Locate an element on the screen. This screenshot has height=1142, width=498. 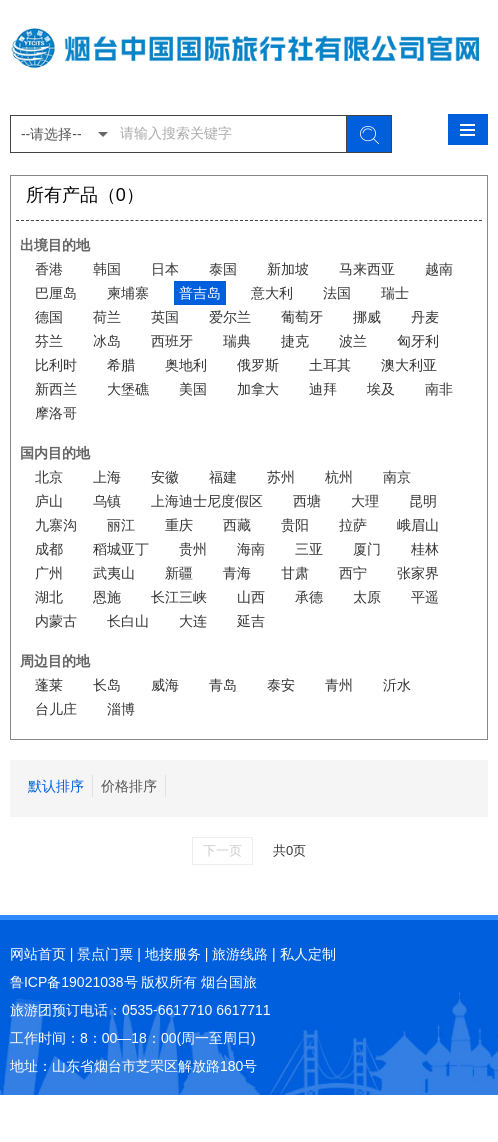
张家界 is located at coordinates (418, 573).